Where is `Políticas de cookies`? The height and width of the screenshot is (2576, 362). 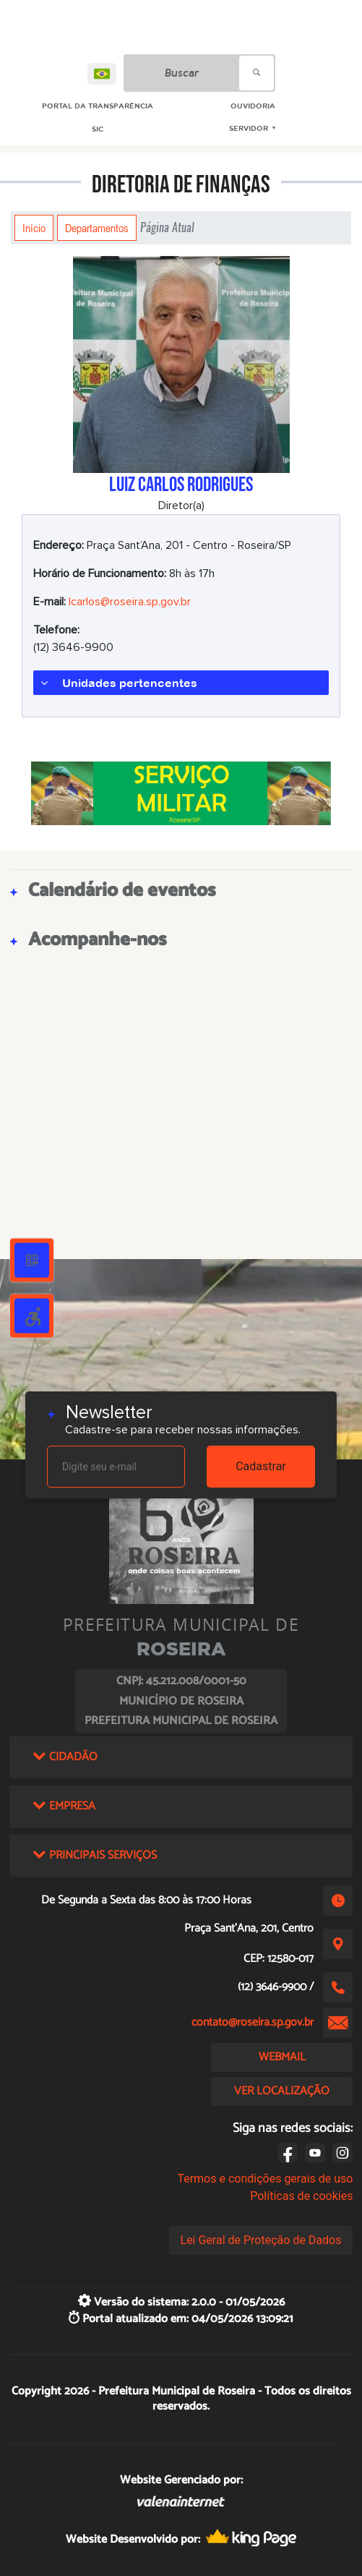
Políticas de cookies is located at coordinates (301, 2196).